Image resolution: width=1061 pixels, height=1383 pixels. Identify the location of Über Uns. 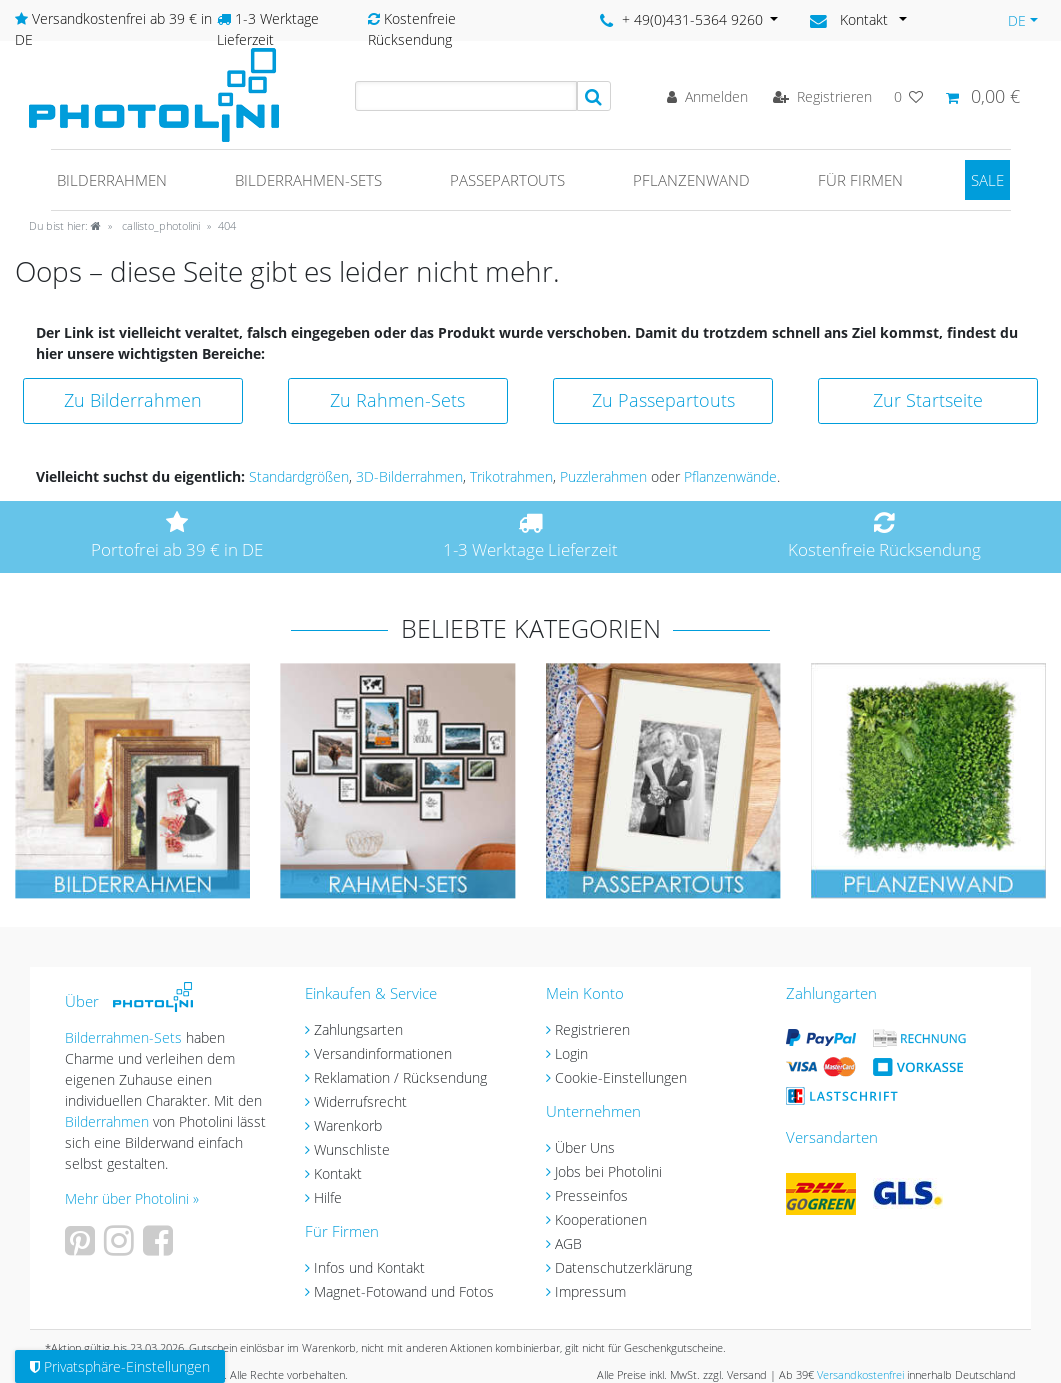
(585, 1147).